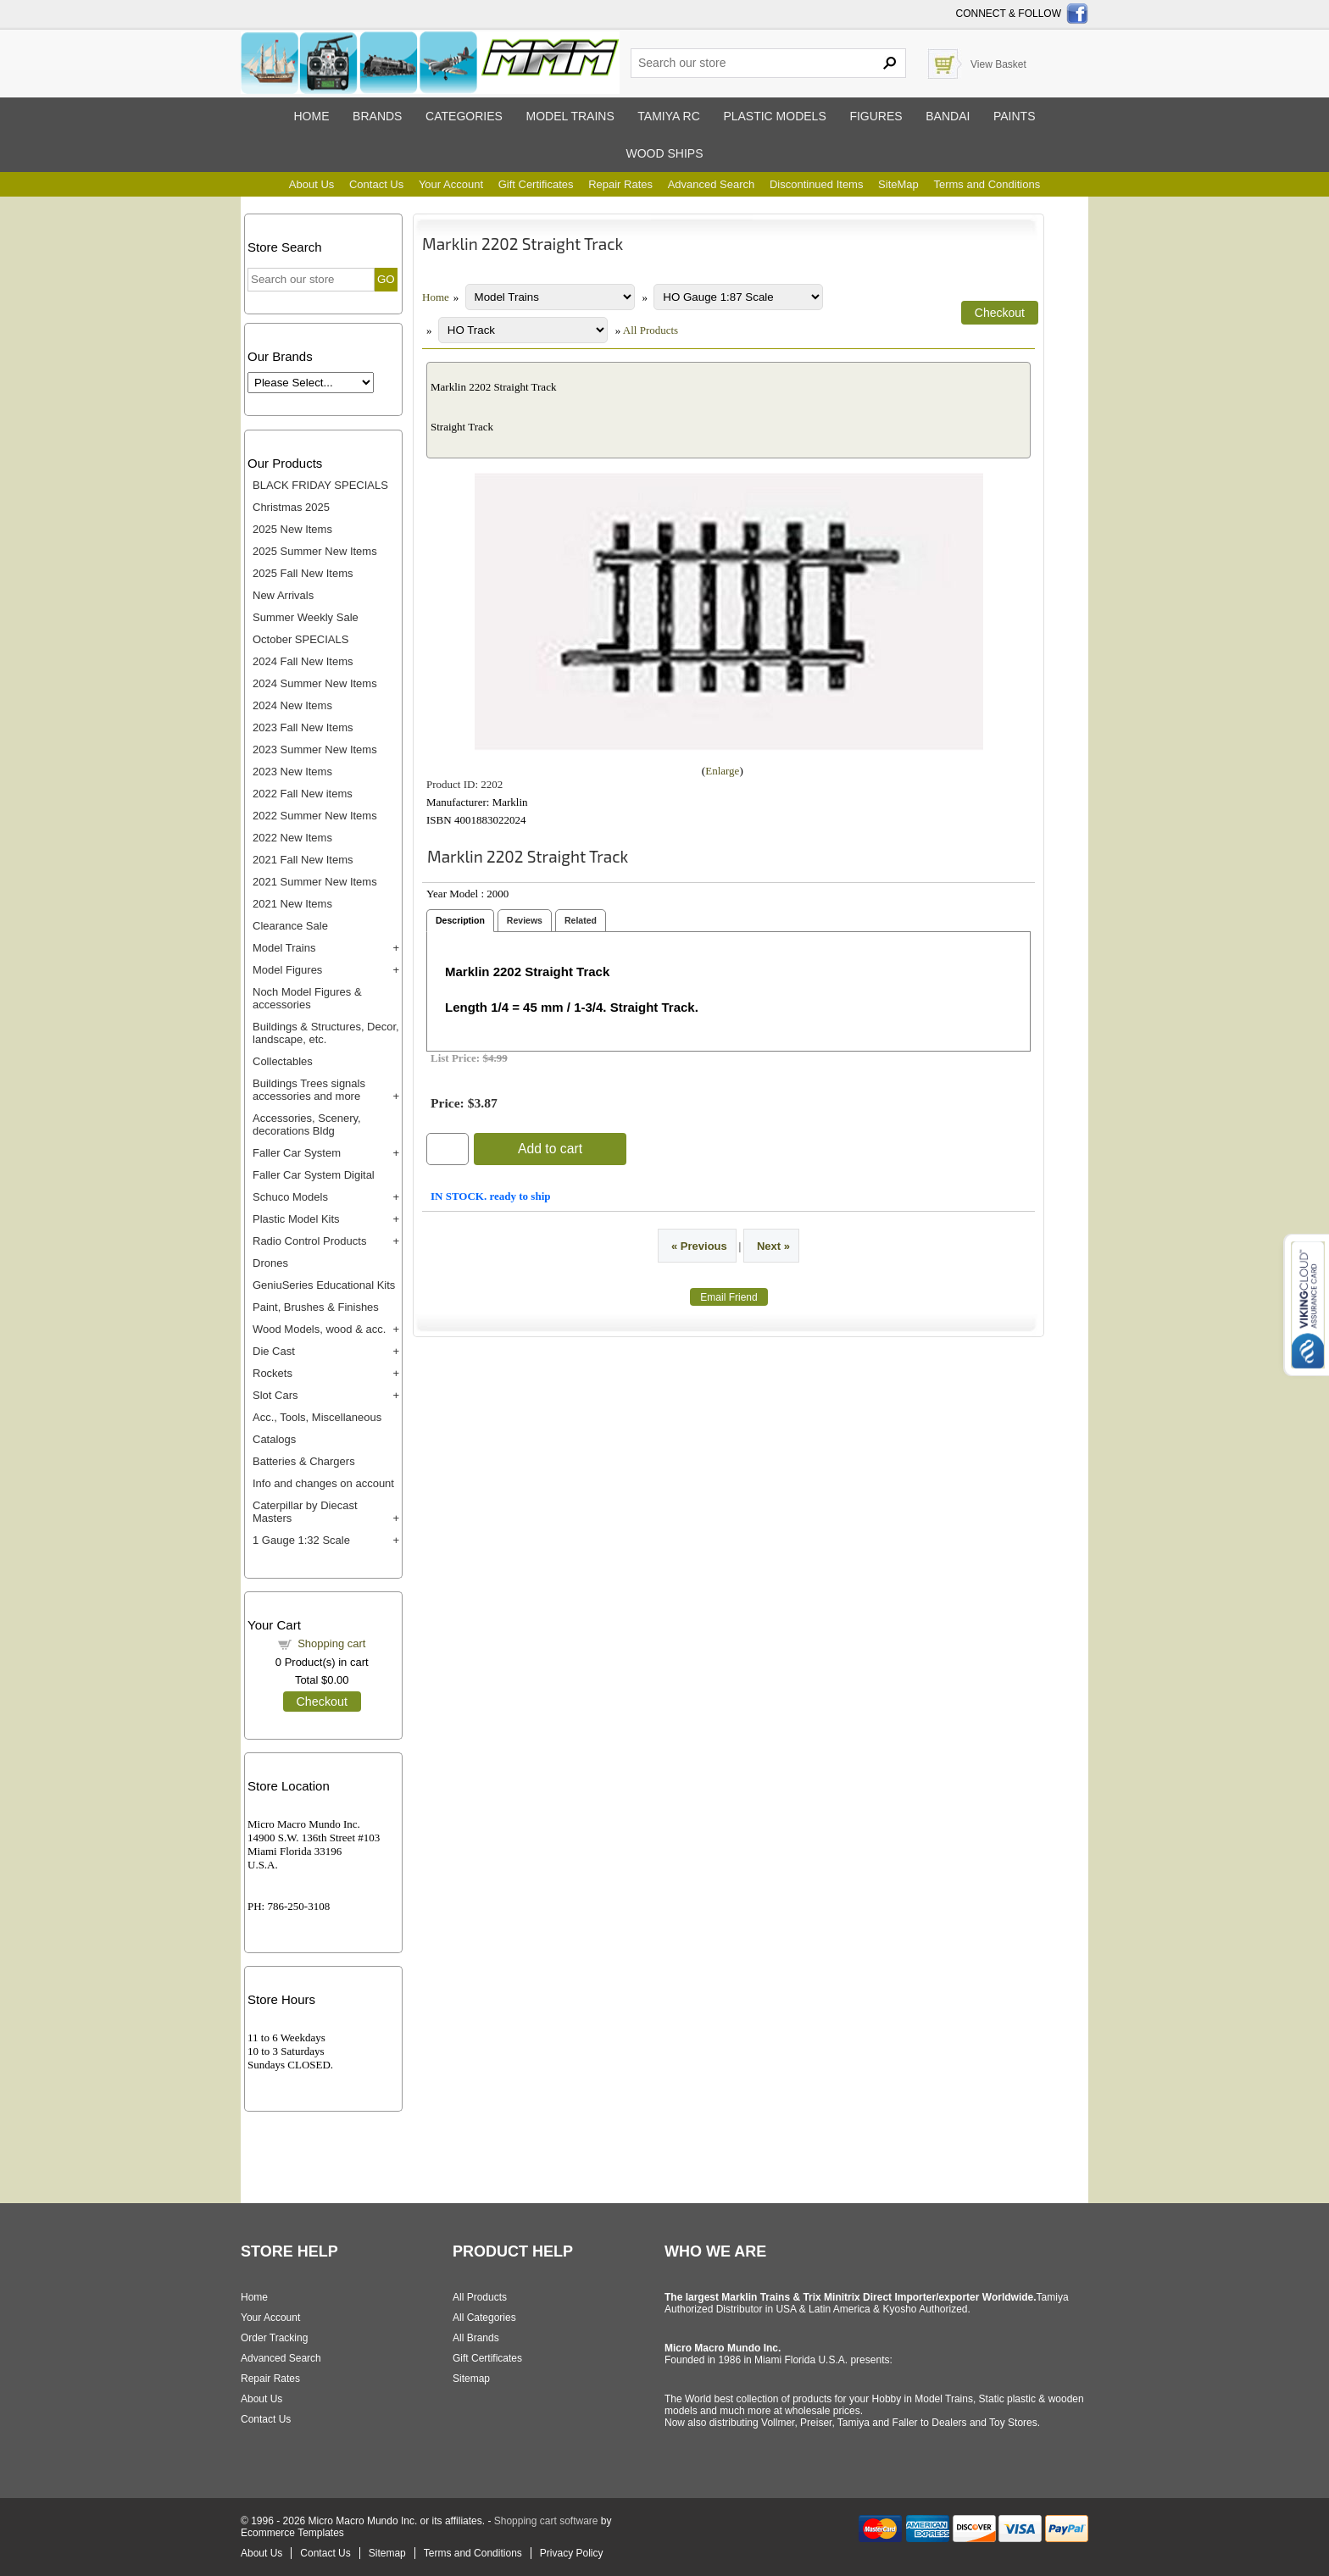 This screenshot has height=2576, width=1329. Describe the element at coordinates (986, 184) in the screenshot. I see `Terms and Conditions` at that location.